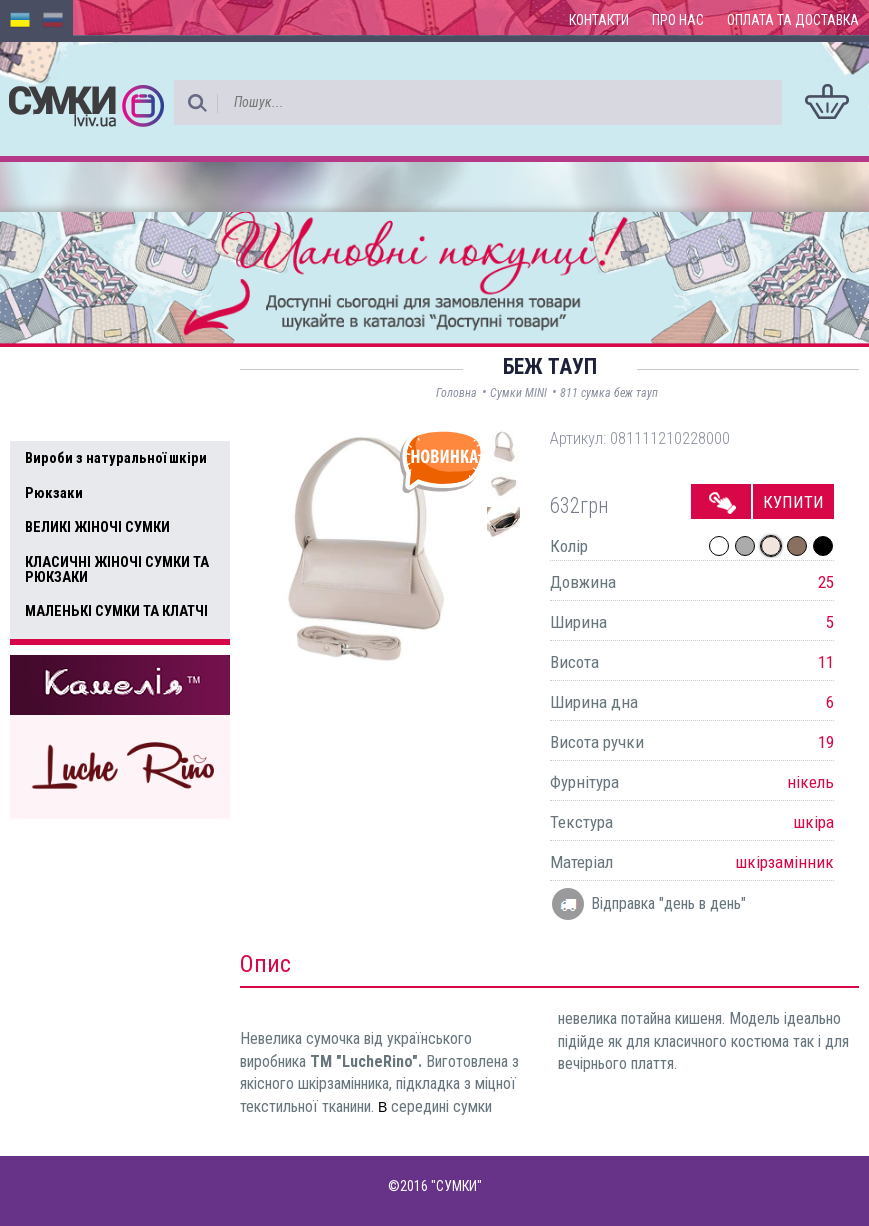 The width and height of the screenshot is (869, 1226). Describe the element at coordinates (678, 20) in the screenshot. I see `Про нас` at that location.